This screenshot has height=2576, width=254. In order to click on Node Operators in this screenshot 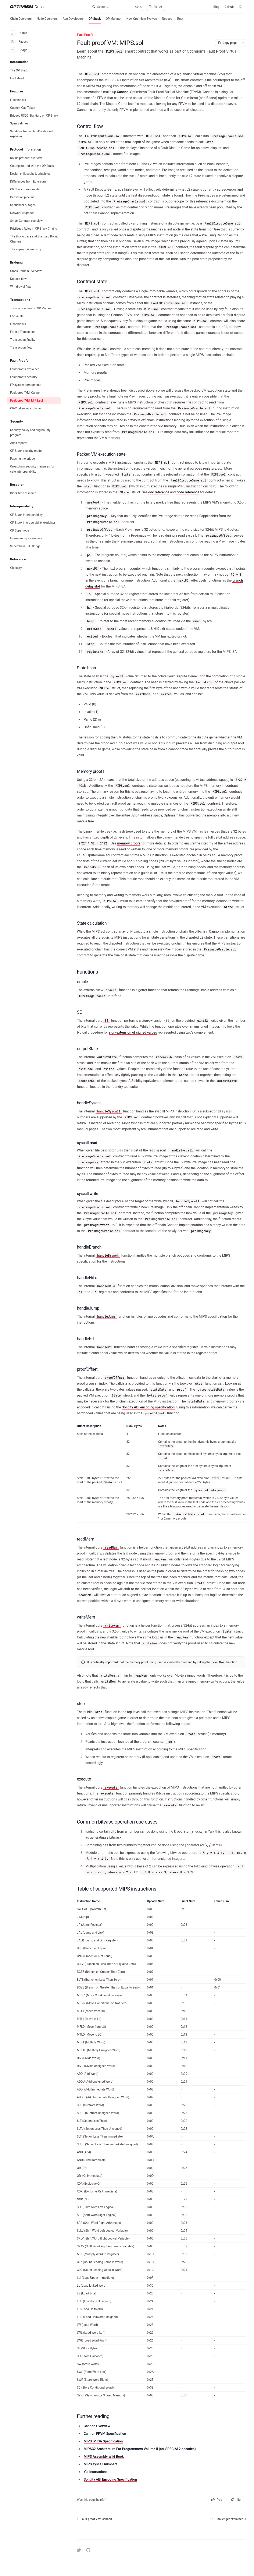, I will do `click(47, 20)`.